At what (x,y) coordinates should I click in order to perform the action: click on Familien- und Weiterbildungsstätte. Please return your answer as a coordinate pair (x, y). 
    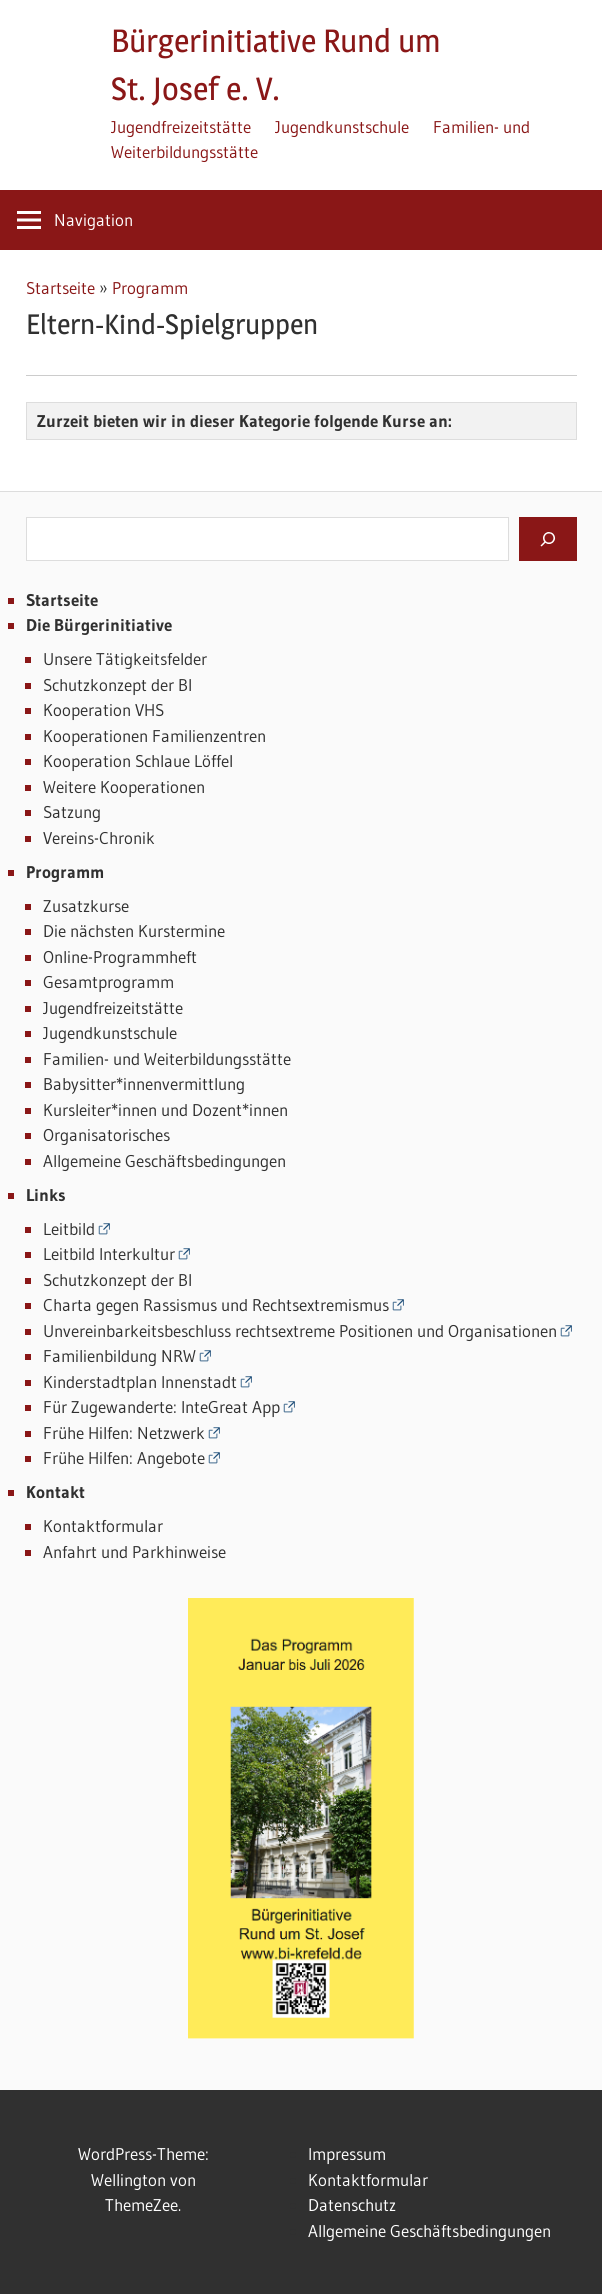
    Looking at the image, I should click on (167, 1058).